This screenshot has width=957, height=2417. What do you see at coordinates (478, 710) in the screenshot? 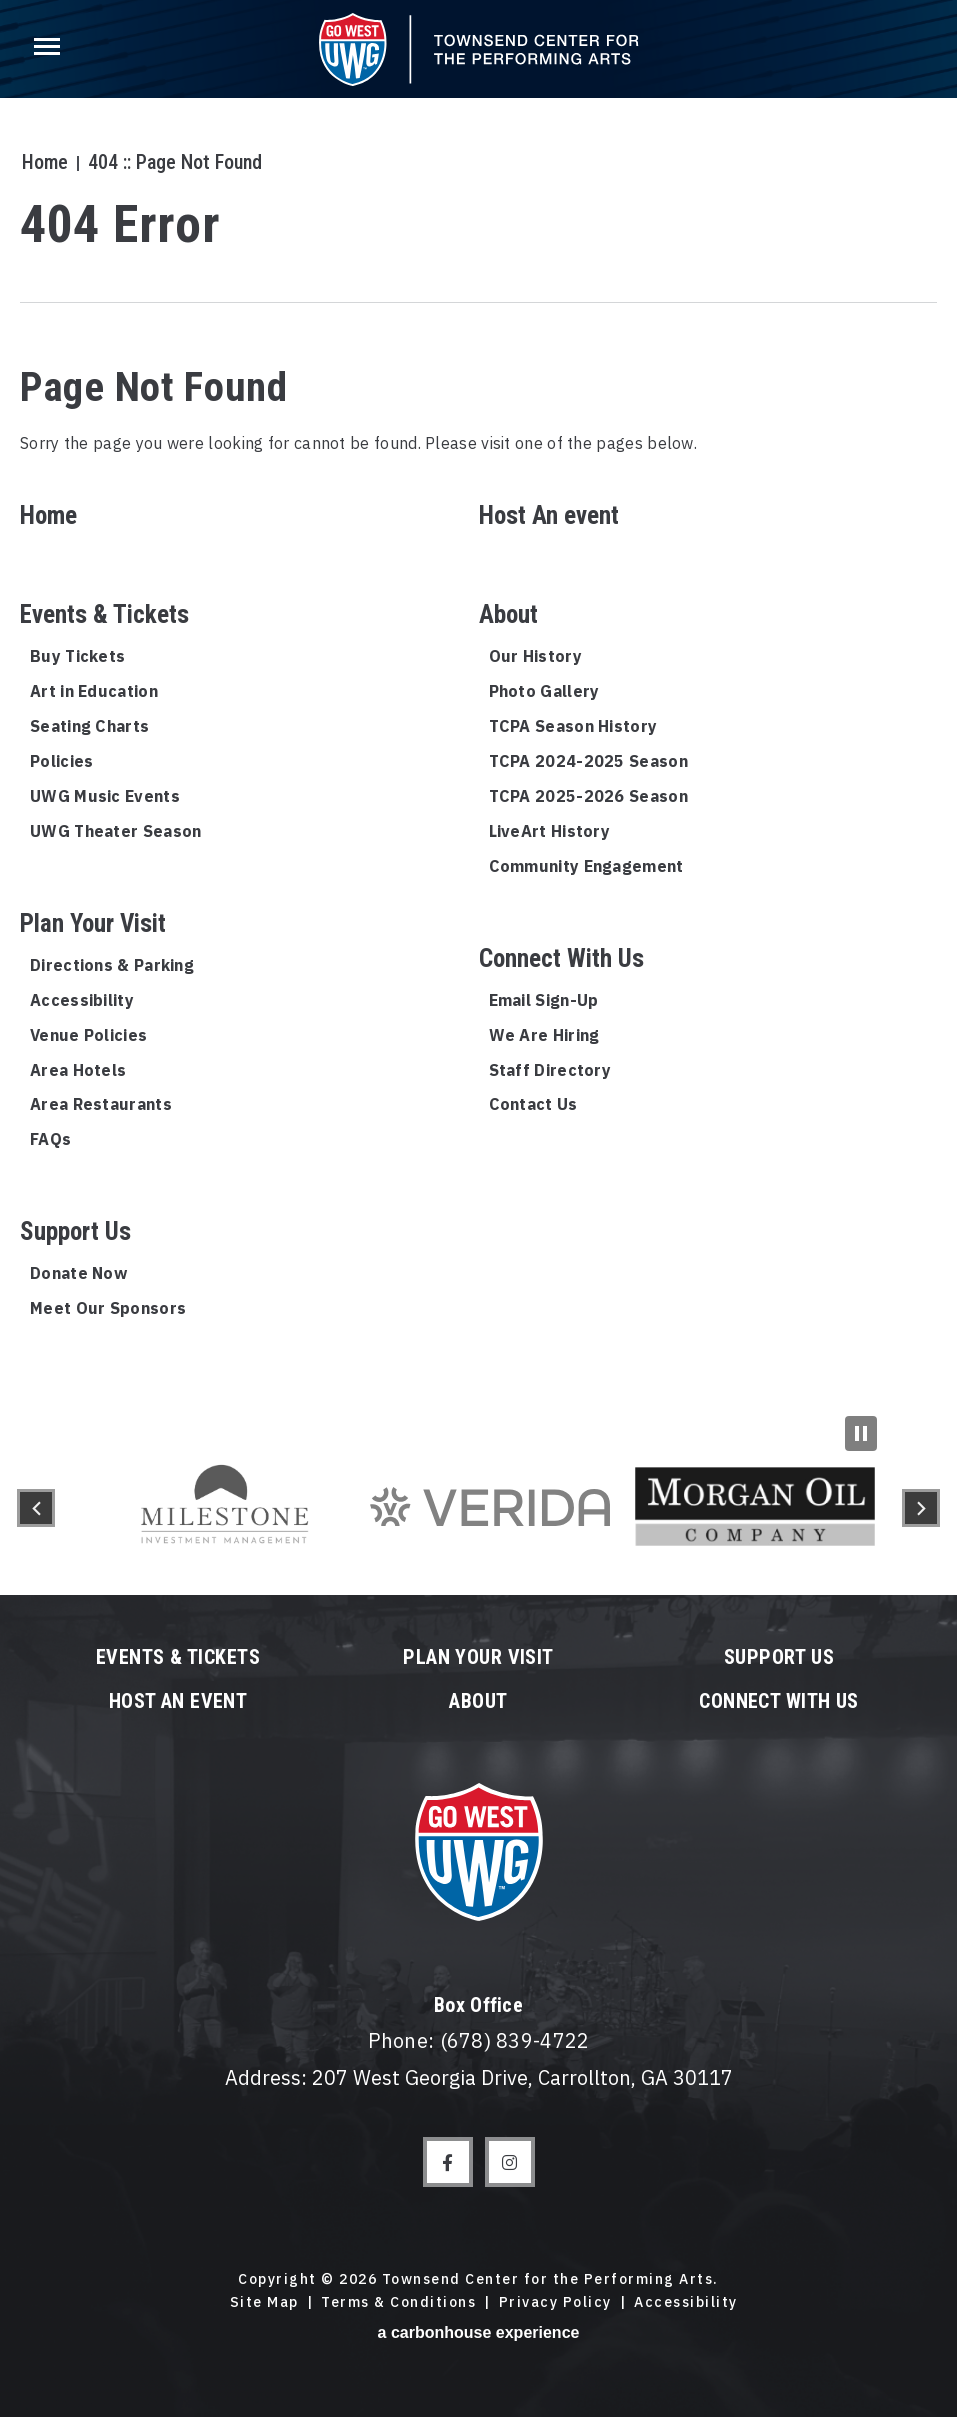
I see `[main]` at bounding box center [478, 710].